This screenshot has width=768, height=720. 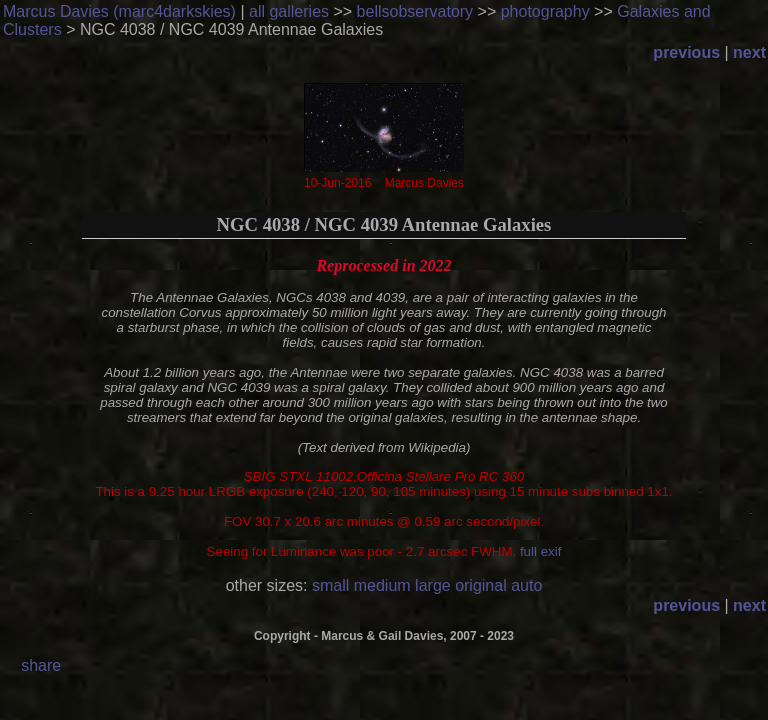 What do you see at coordinates (540, 551) in the screenshot?
I see `full exif` at bounding box center [540, 551].